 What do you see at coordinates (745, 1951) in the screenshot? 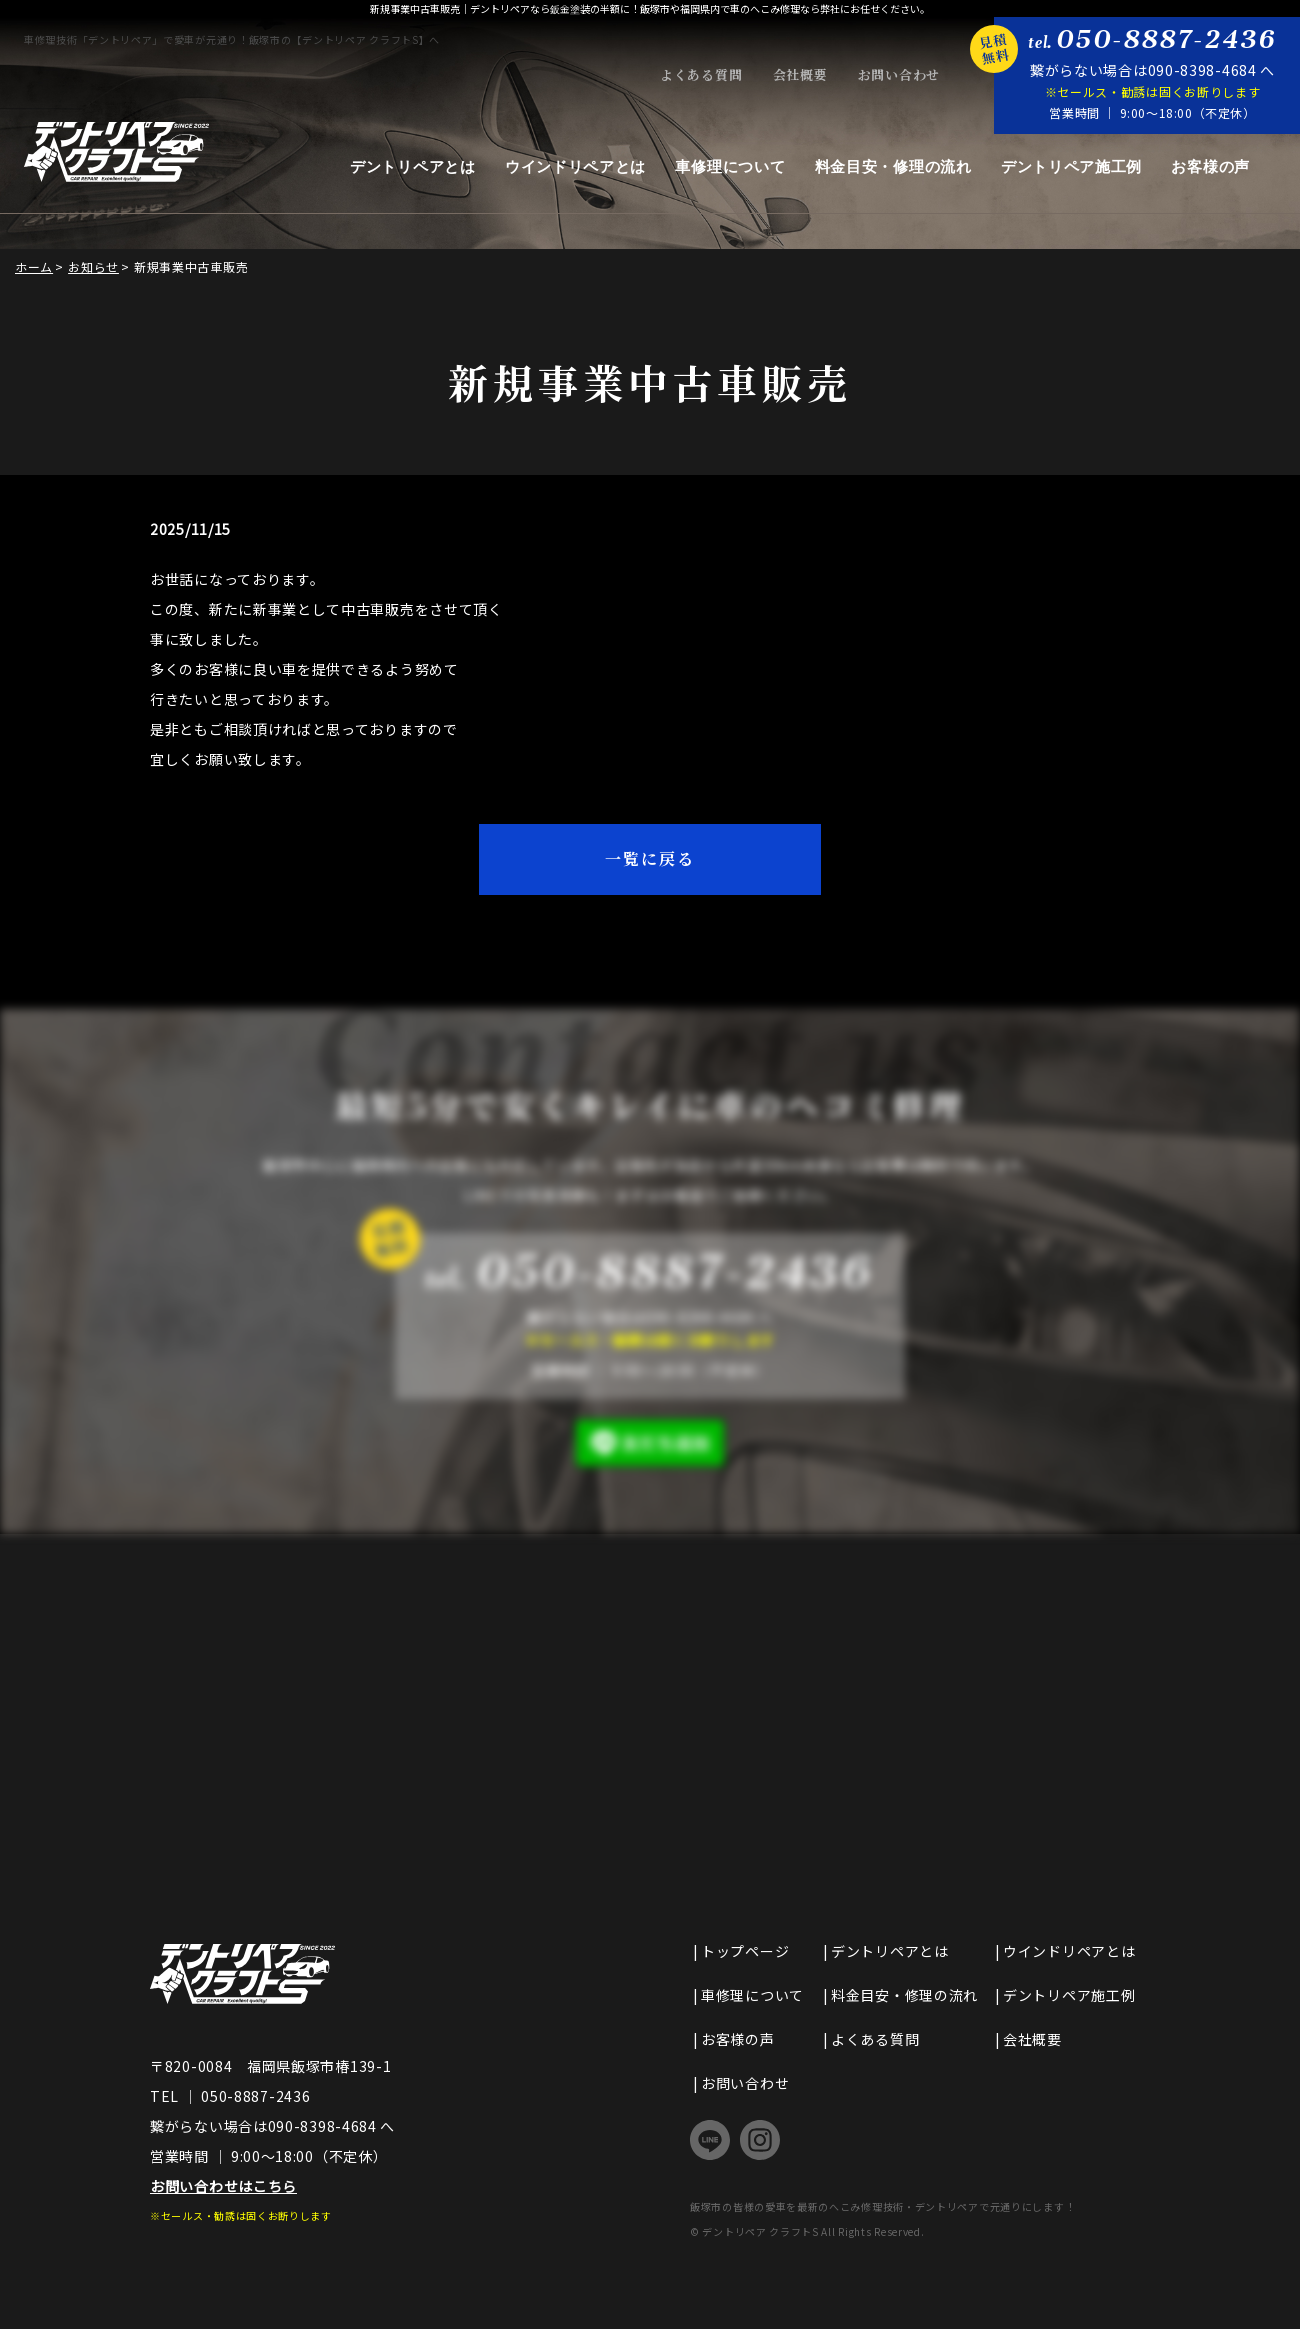
I see `トップページ` at bounding box center [745, 1951].